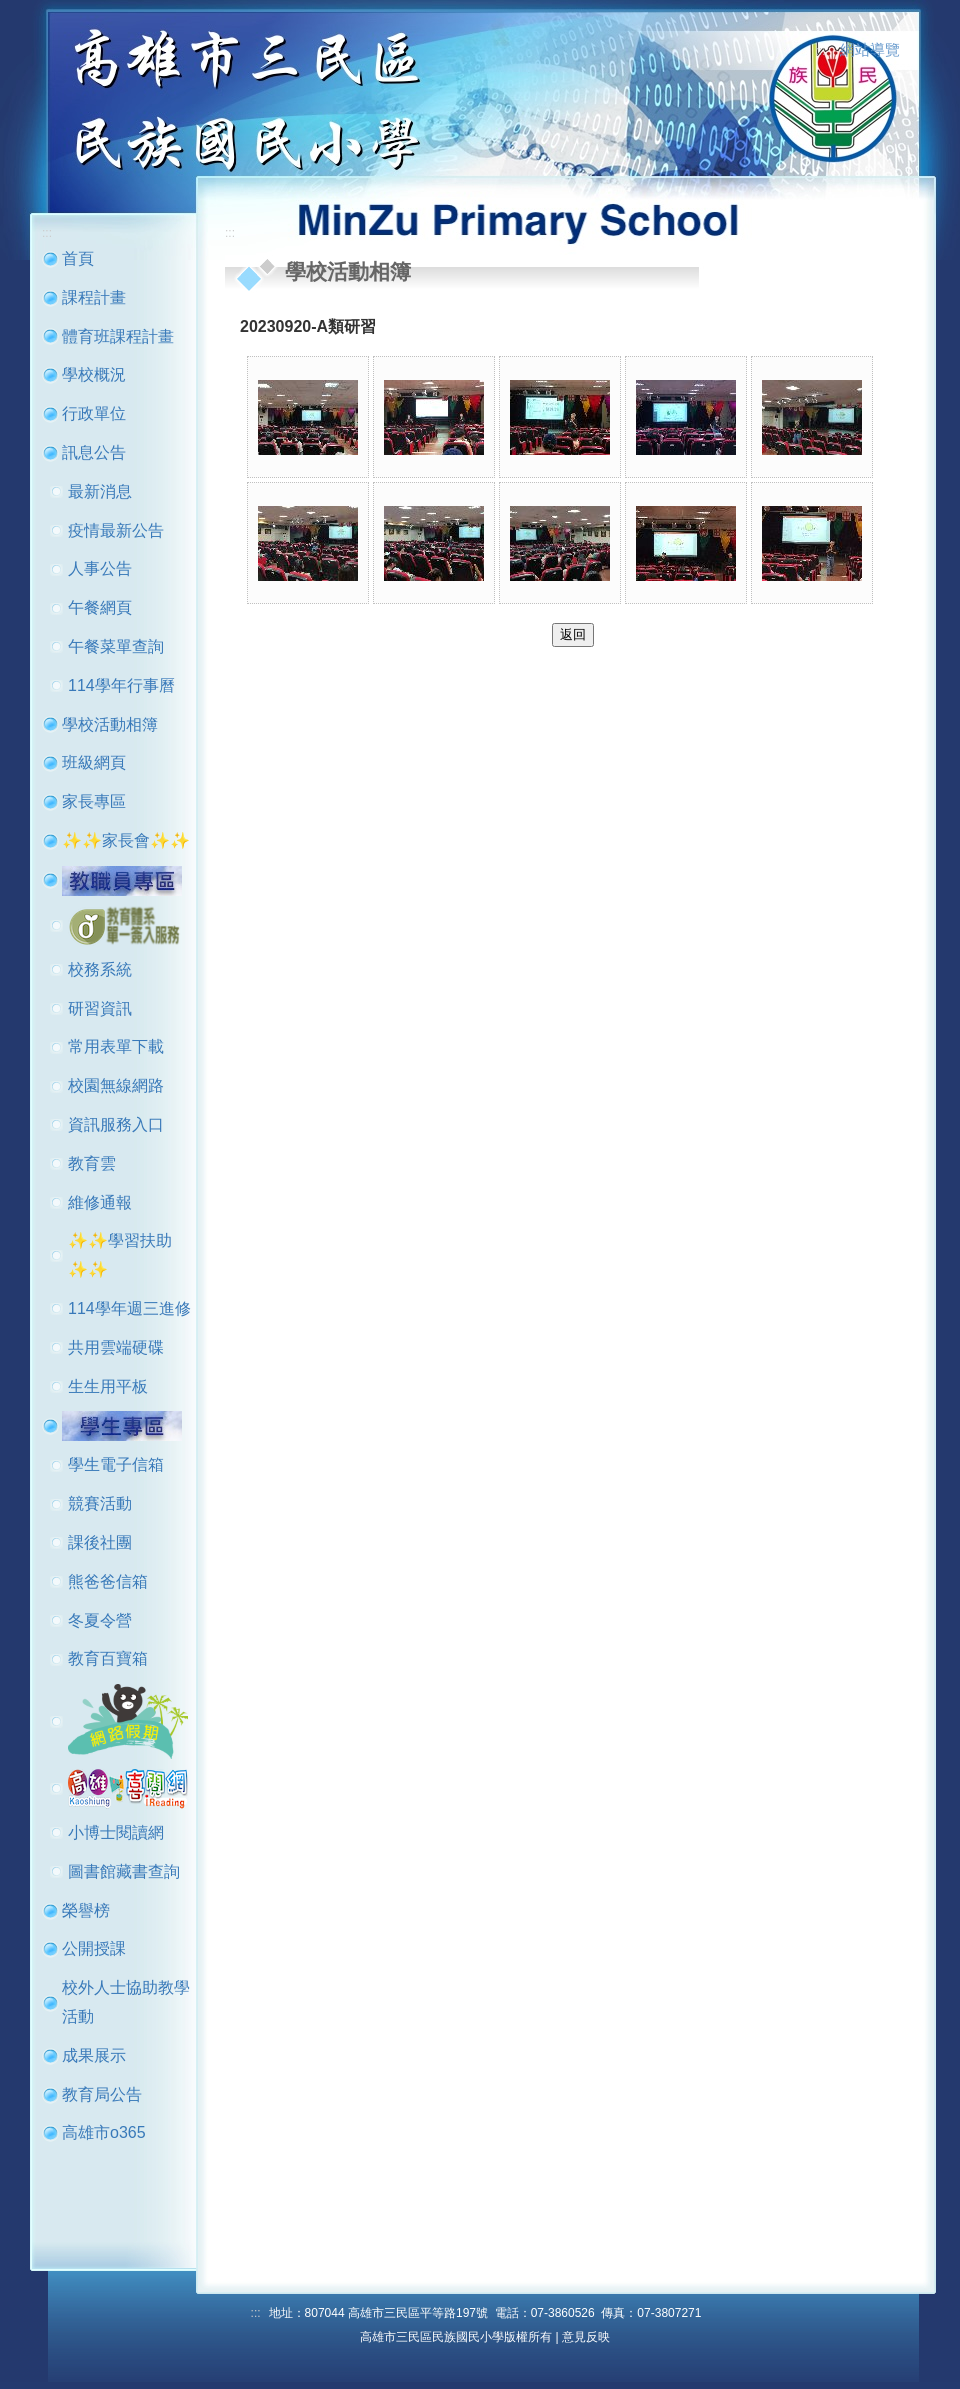 The image size is (960, 2389). I want to click on 學生電子信箱, so click(116, 1464).